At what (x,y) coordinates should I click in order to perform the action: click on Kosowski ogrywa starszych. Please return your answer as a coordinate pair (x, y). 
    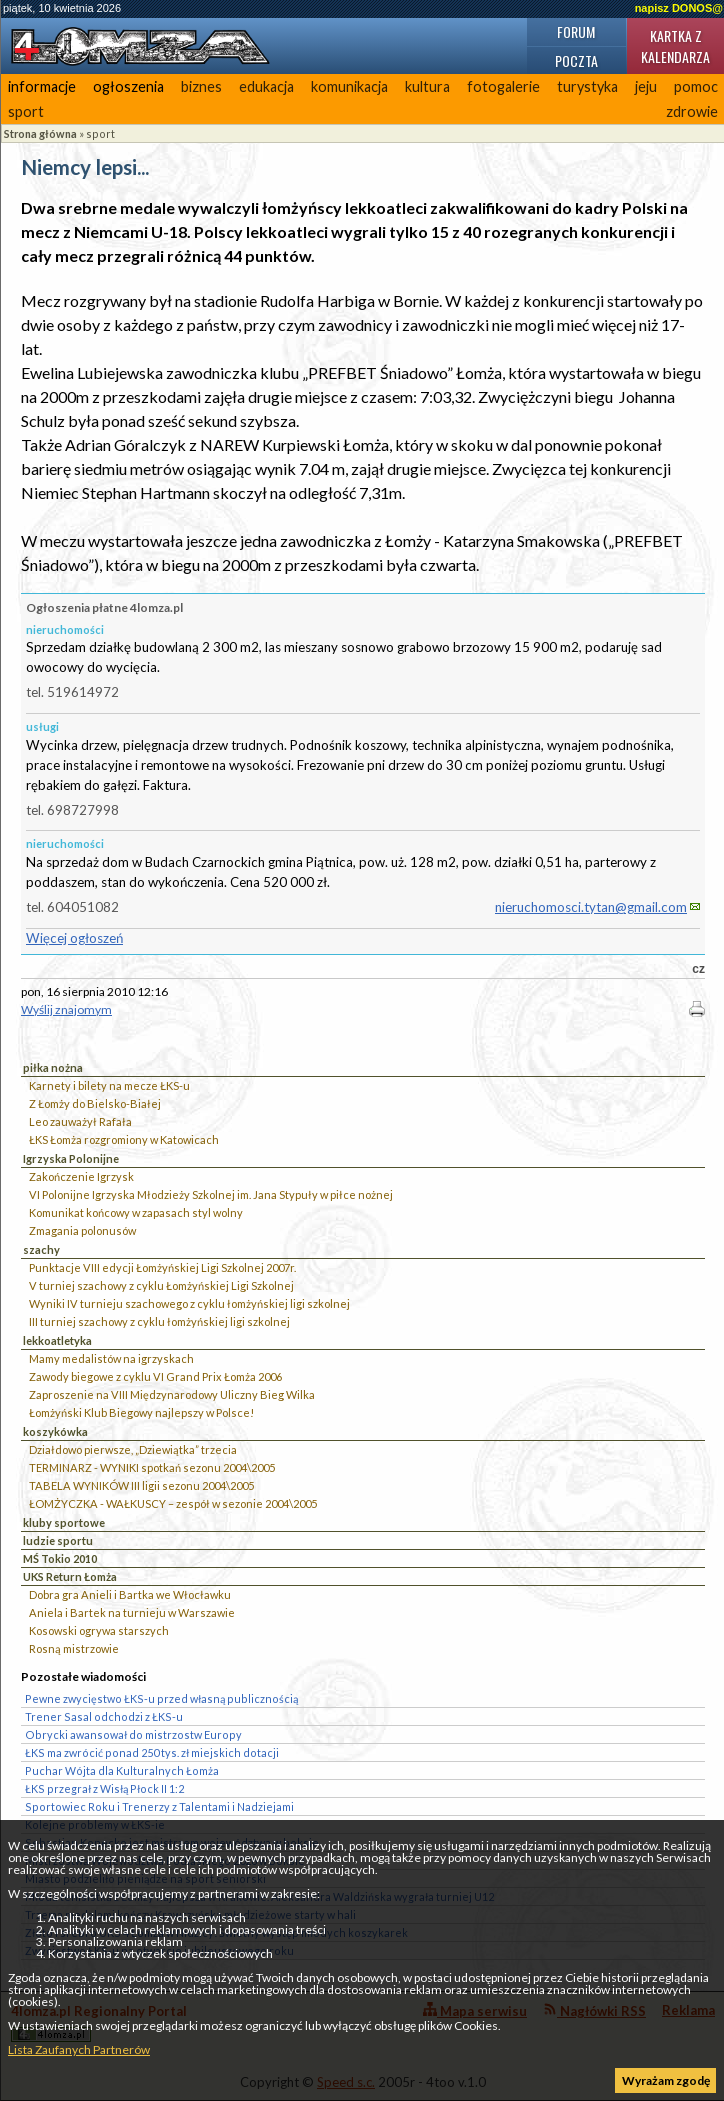
    Looking at the image, I should click on (99, 1630).